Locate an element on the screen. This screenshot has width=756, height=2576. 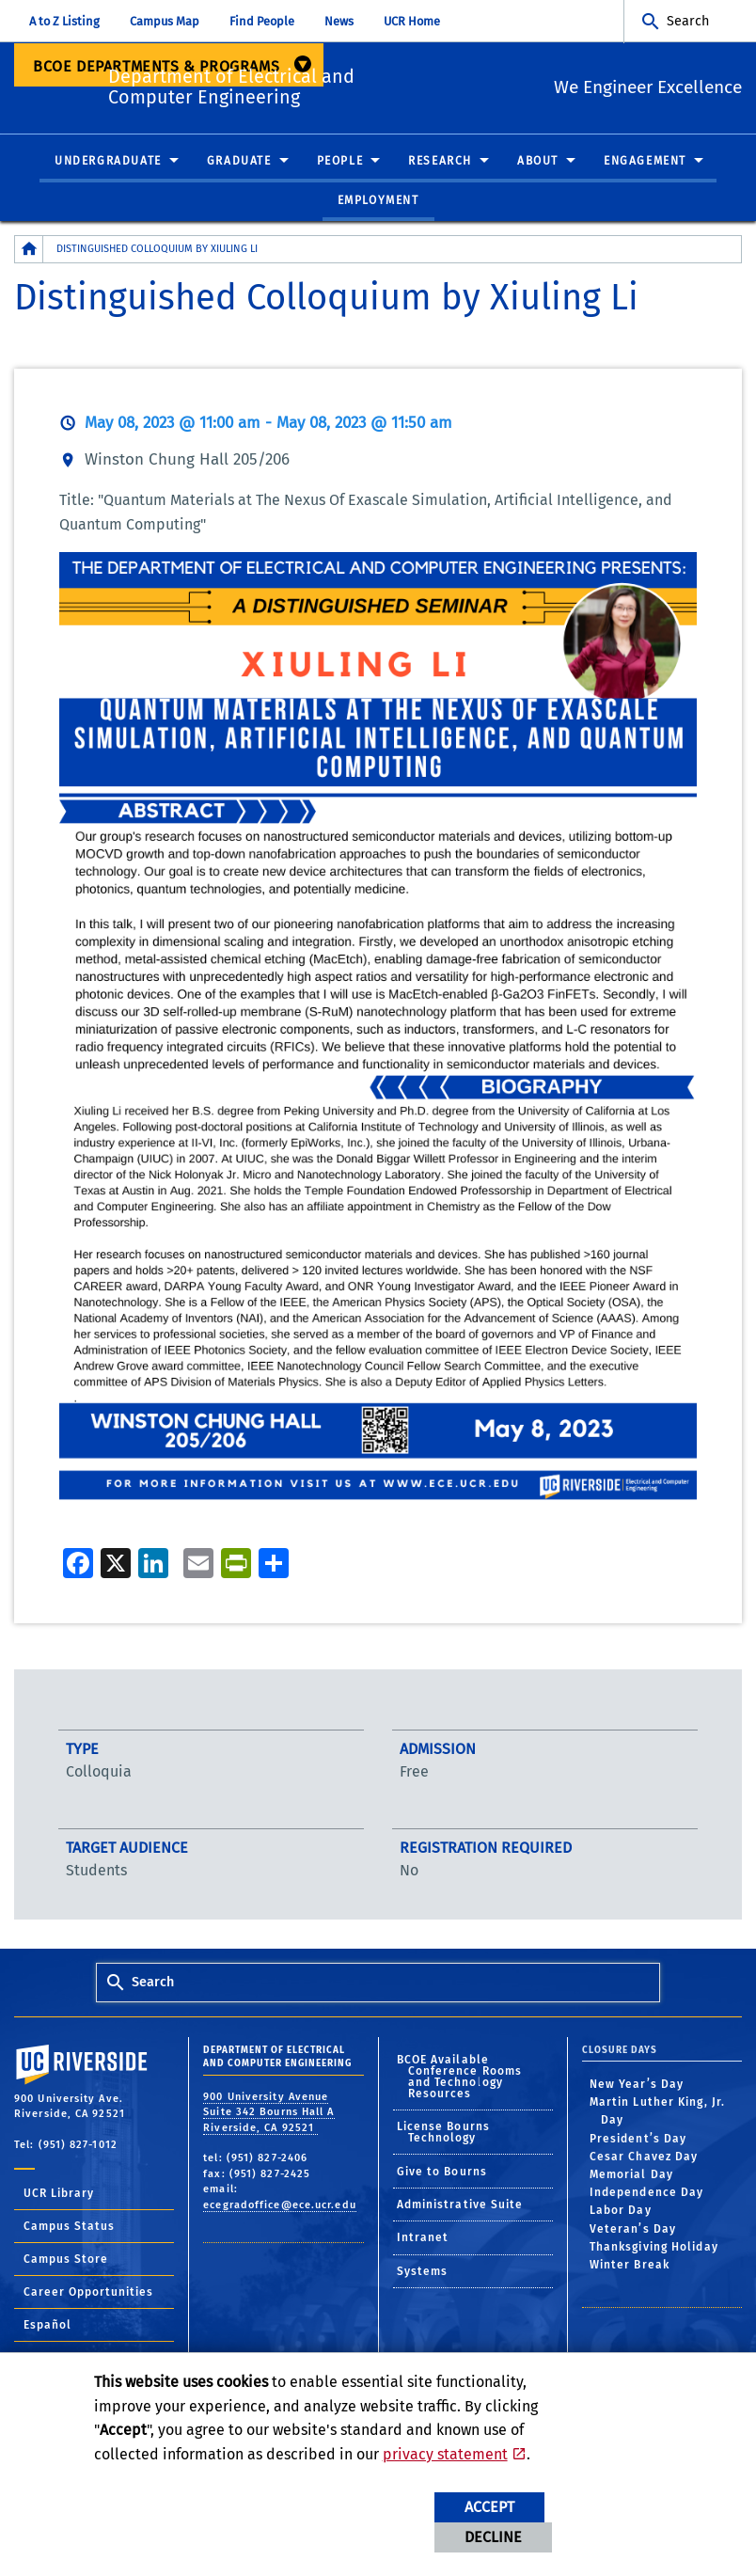
Undergraduate [menuitem] is located at coordinates (108, 161).